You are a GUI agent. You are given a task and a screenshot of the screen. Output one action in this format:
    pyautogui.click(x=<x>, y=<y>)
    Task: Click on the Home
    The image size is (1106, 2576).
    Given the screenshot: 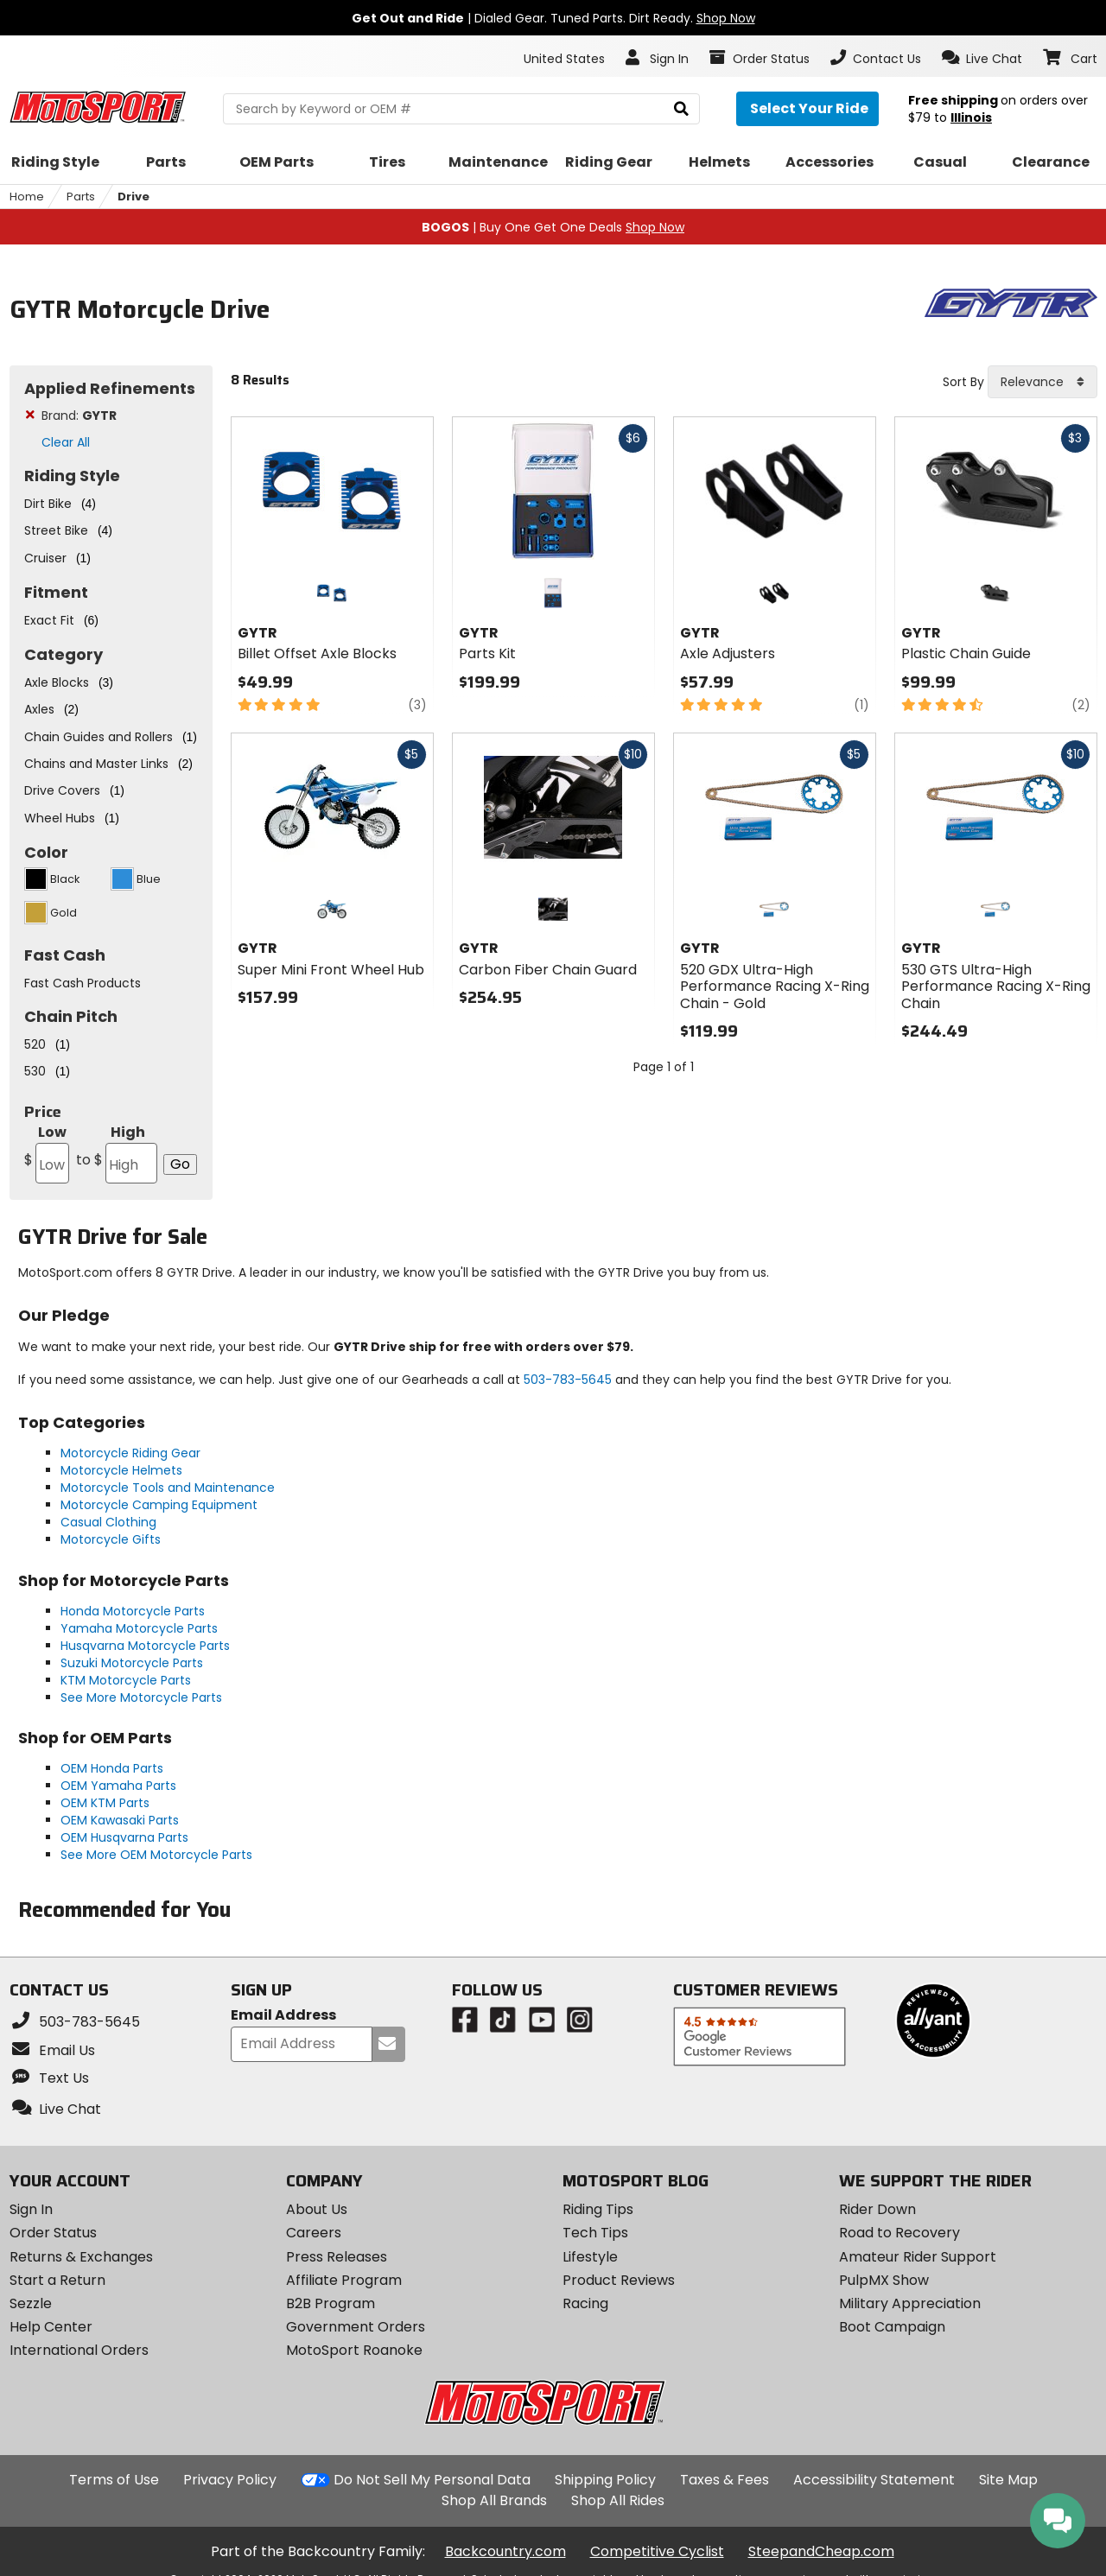 What is the action you would take?
    pyautogui.click(x=27, y=196)
    